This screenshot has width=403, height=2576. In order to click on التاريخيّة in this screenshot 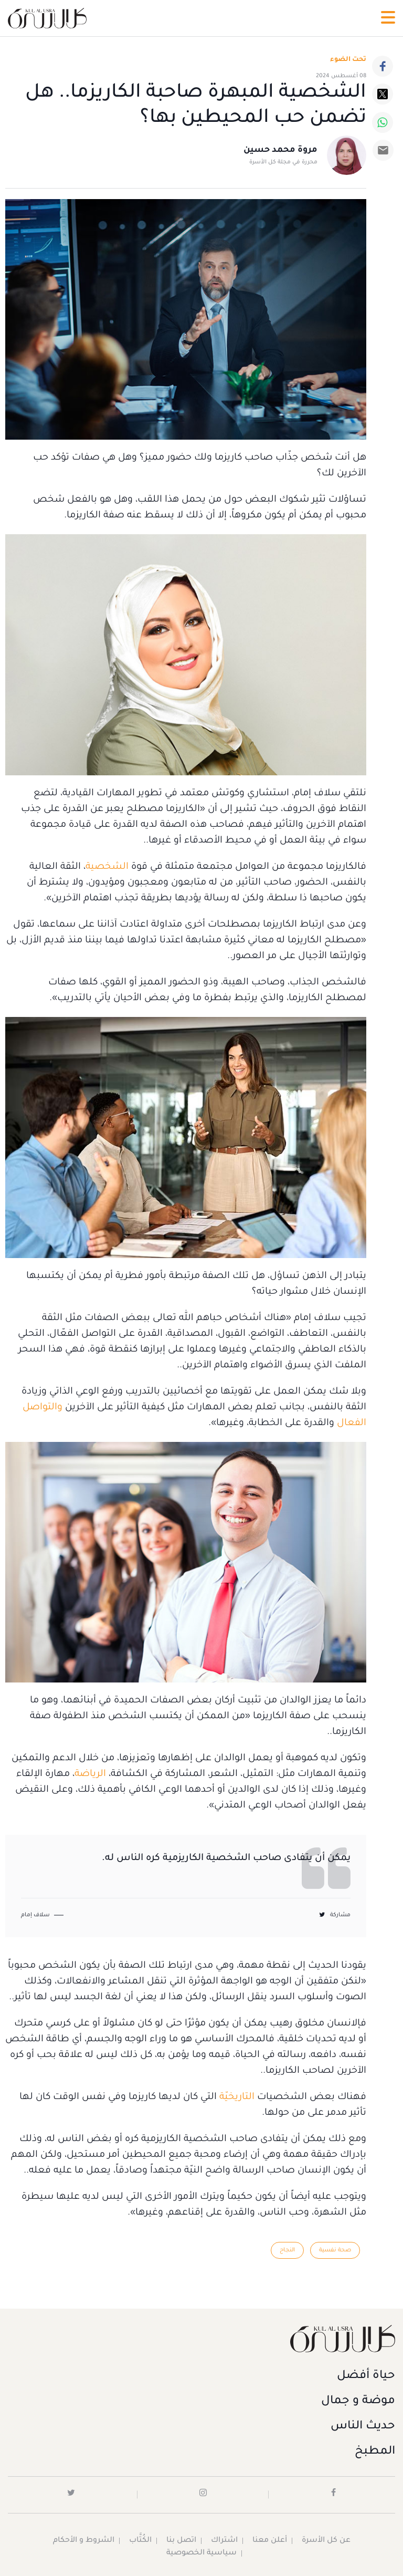, I will do `click(236, 2097)`.